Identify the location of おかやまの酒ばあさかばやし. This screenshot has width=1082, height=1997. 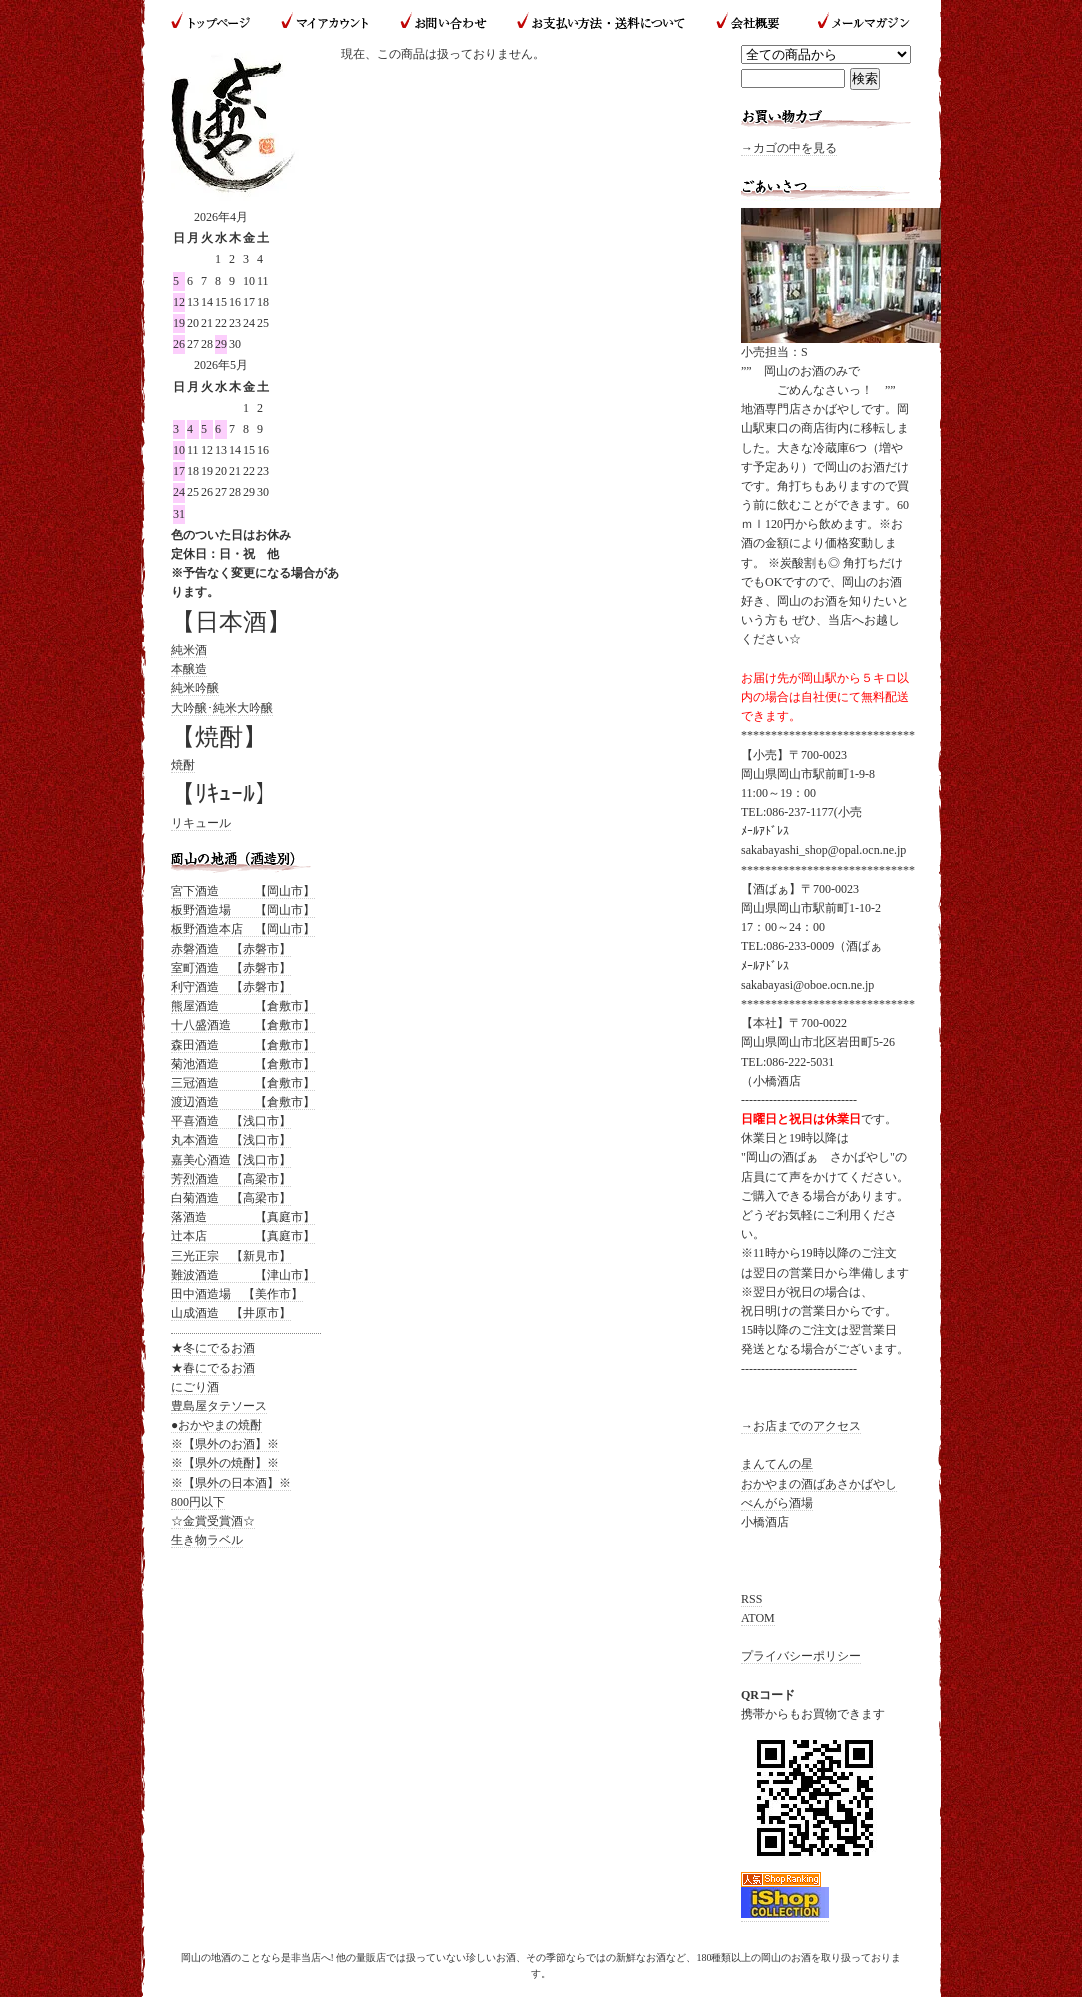
(819, 1484).